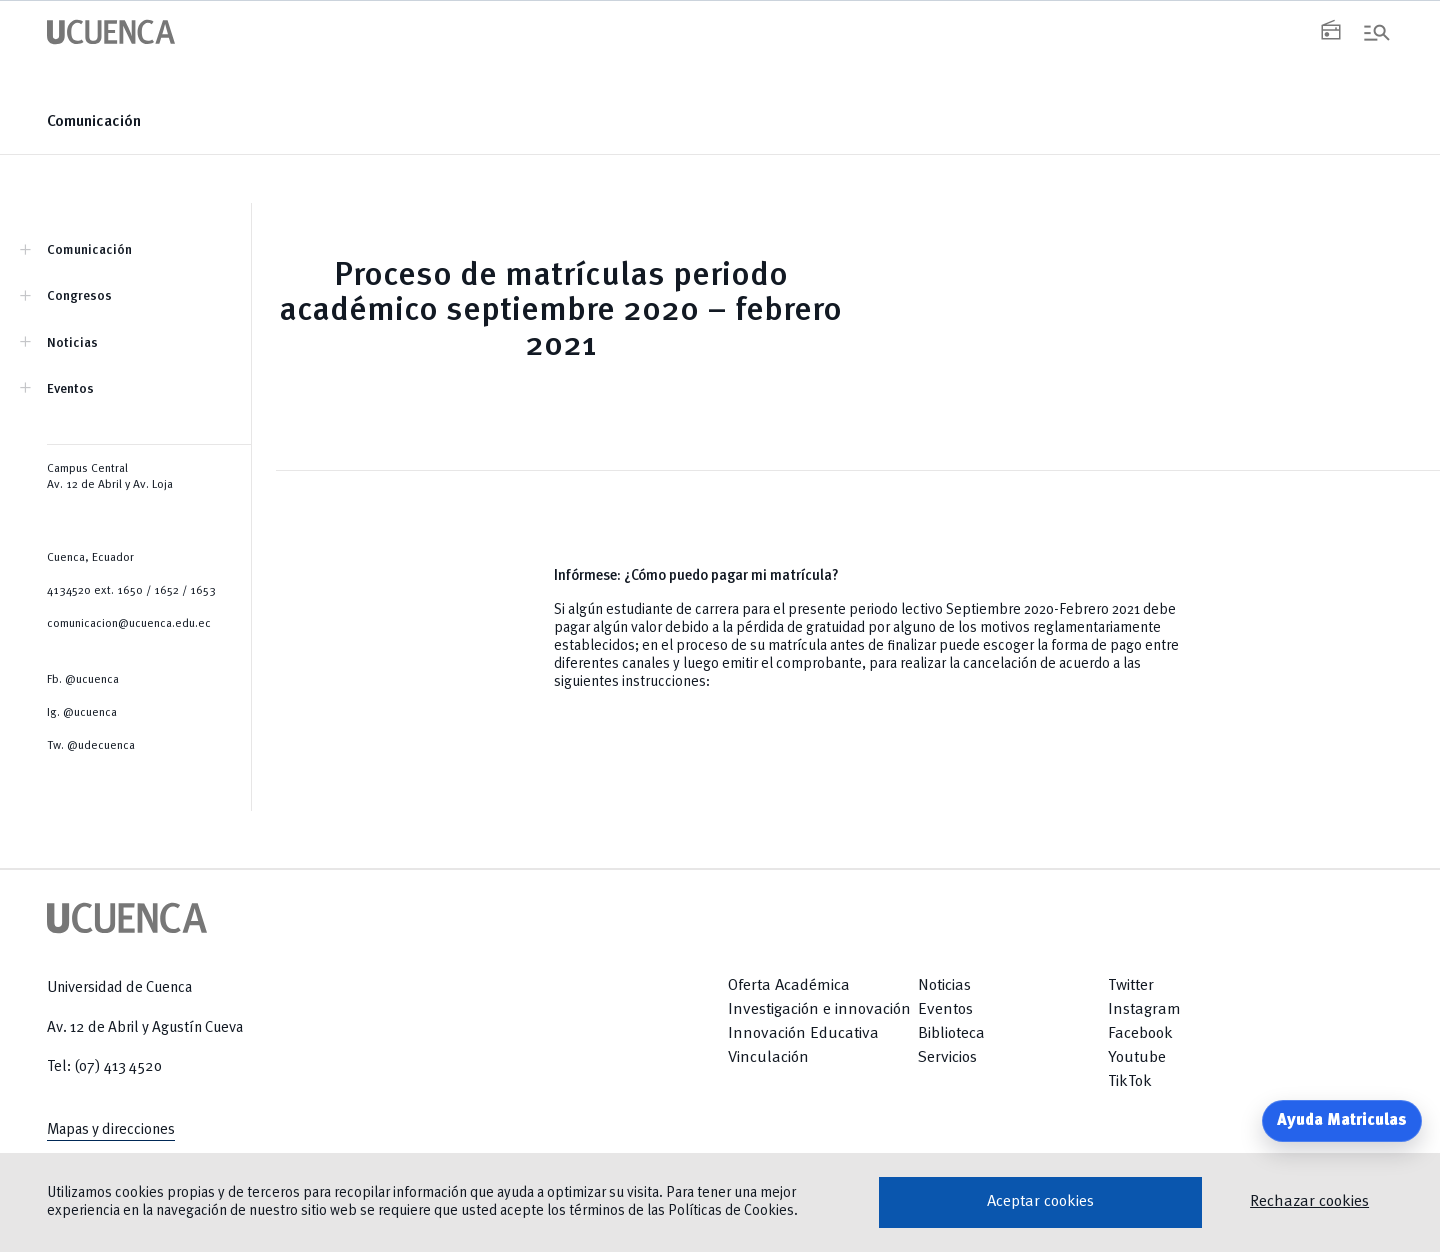 This screenshot has height=1252, width=1440. Describe the element at coordinates (1342, 1121) in the screenshot. I see `Ayuda Matriculas` at that location.